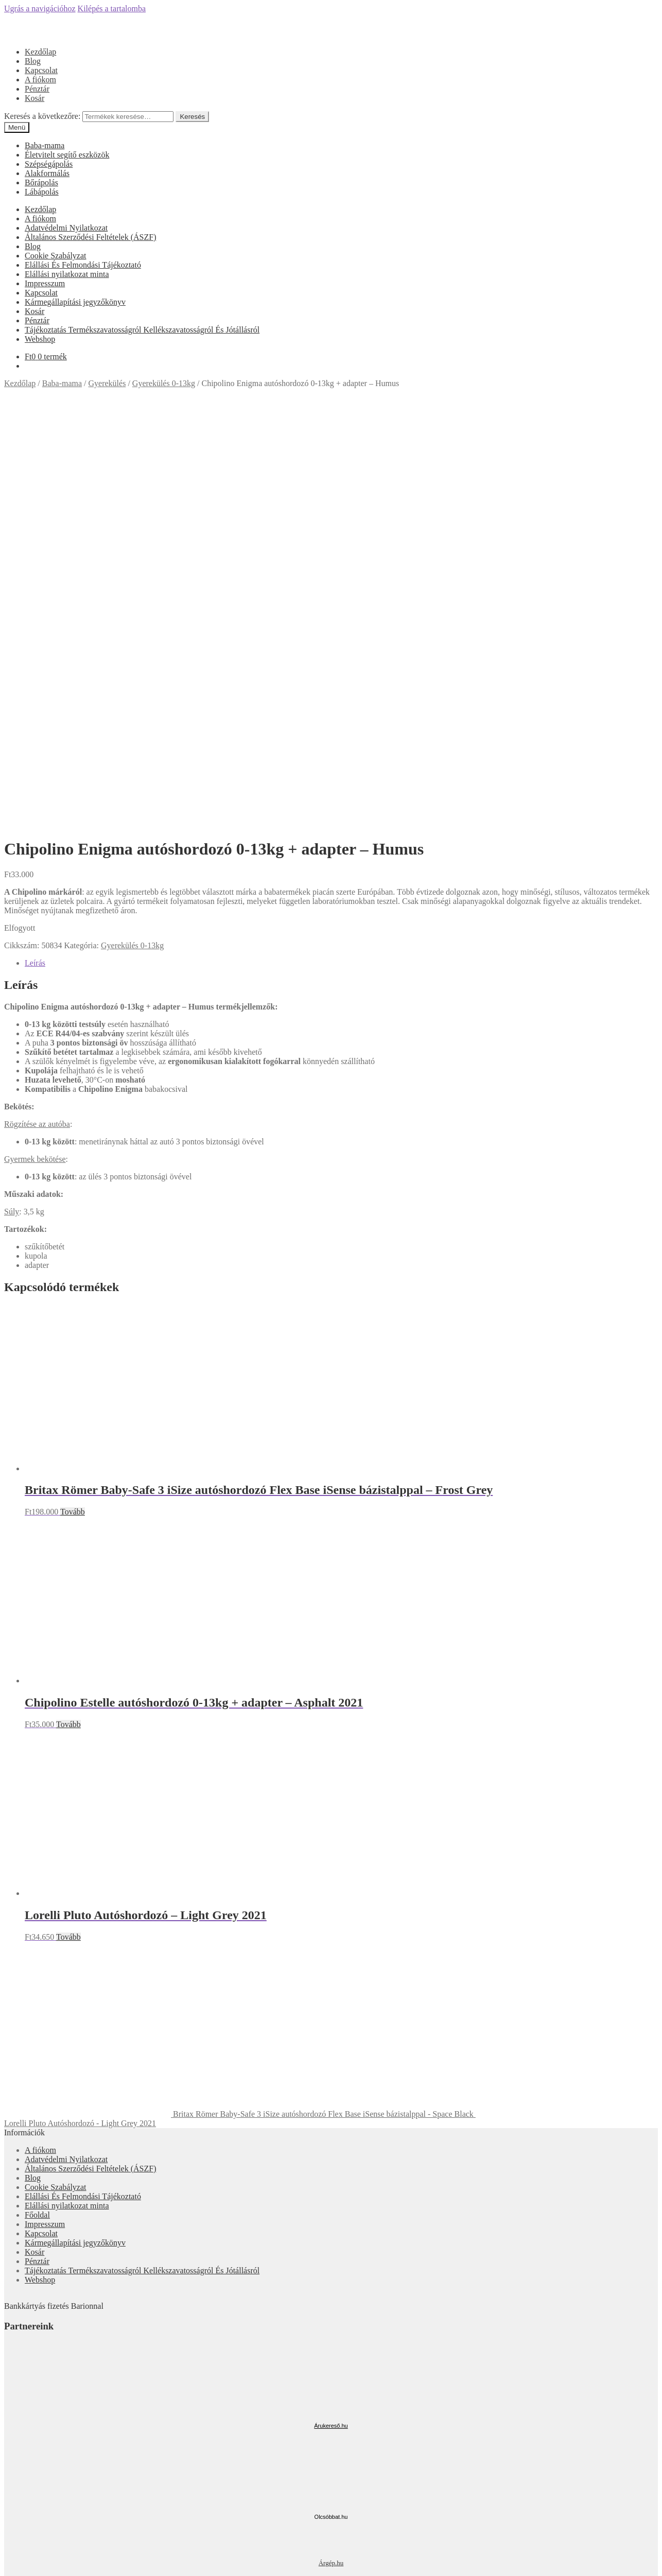 This screenshot has height=2576, width=662. Describe the element at coordinates (18, 2569) in the screenshot. I see `[Következő (jobbra nyíl)]` at that location.